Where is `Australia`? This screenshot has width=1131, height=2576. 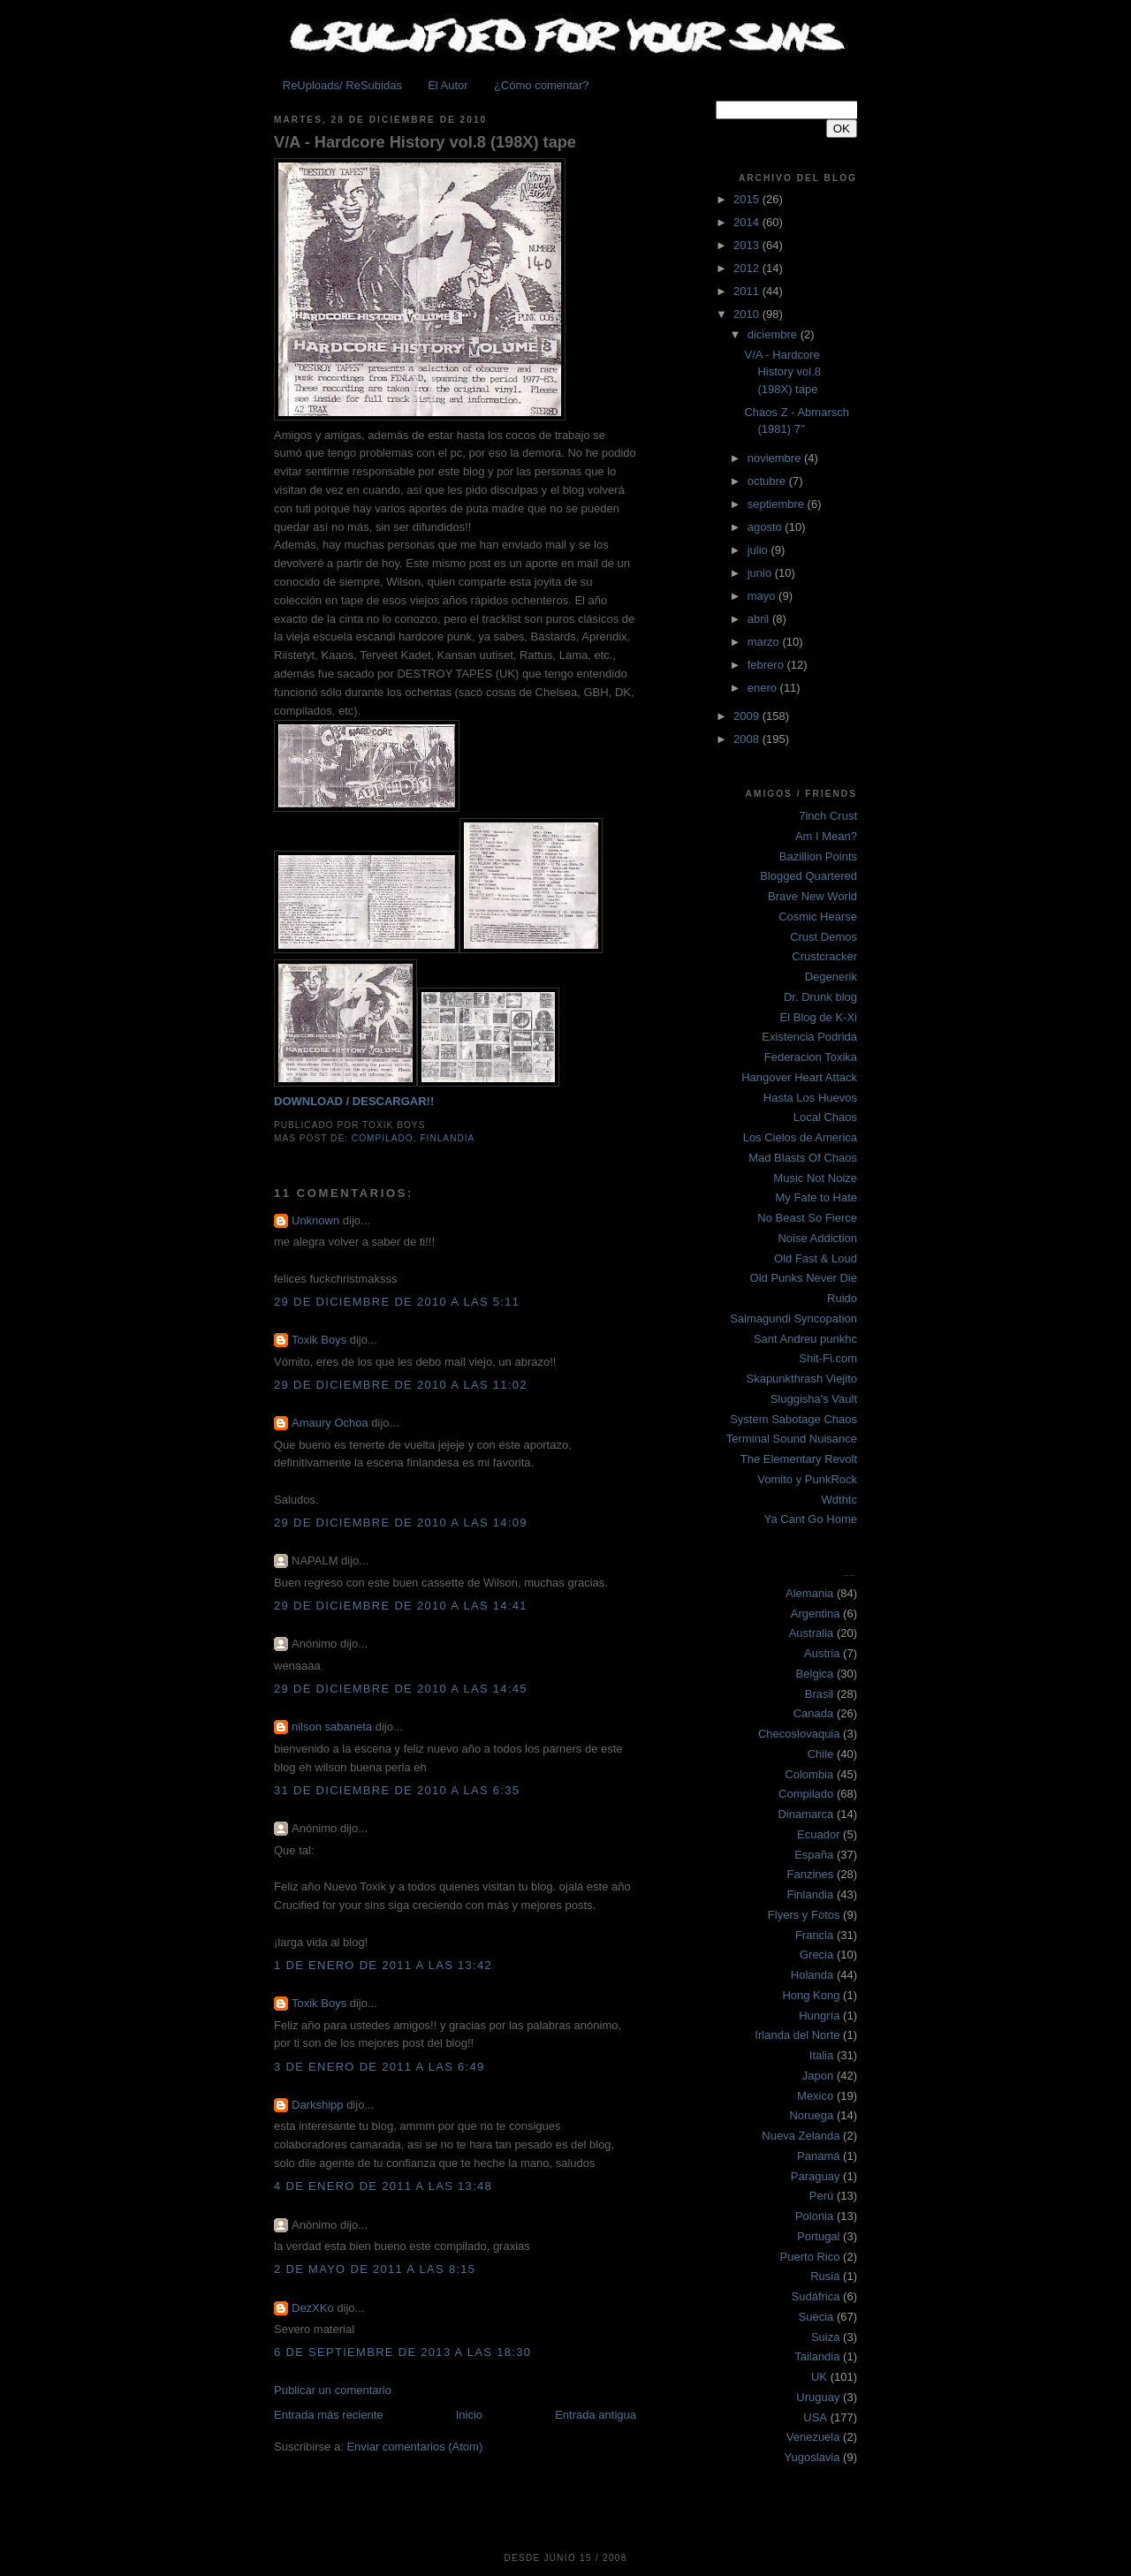
Australia is located at coordinates (811, 1633).